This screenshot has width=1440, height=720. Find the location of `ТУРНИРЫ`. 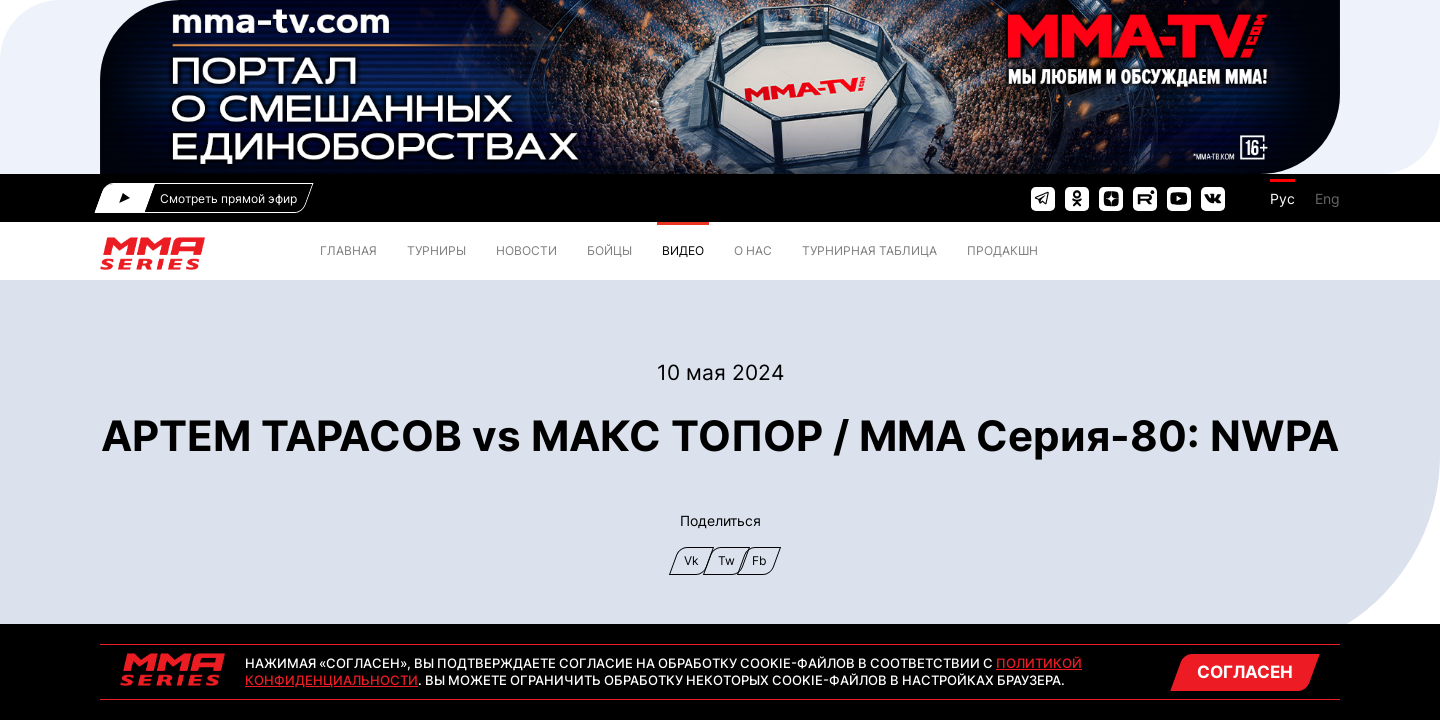

ТУРНИРЫ is located at coordinates (436, 250).